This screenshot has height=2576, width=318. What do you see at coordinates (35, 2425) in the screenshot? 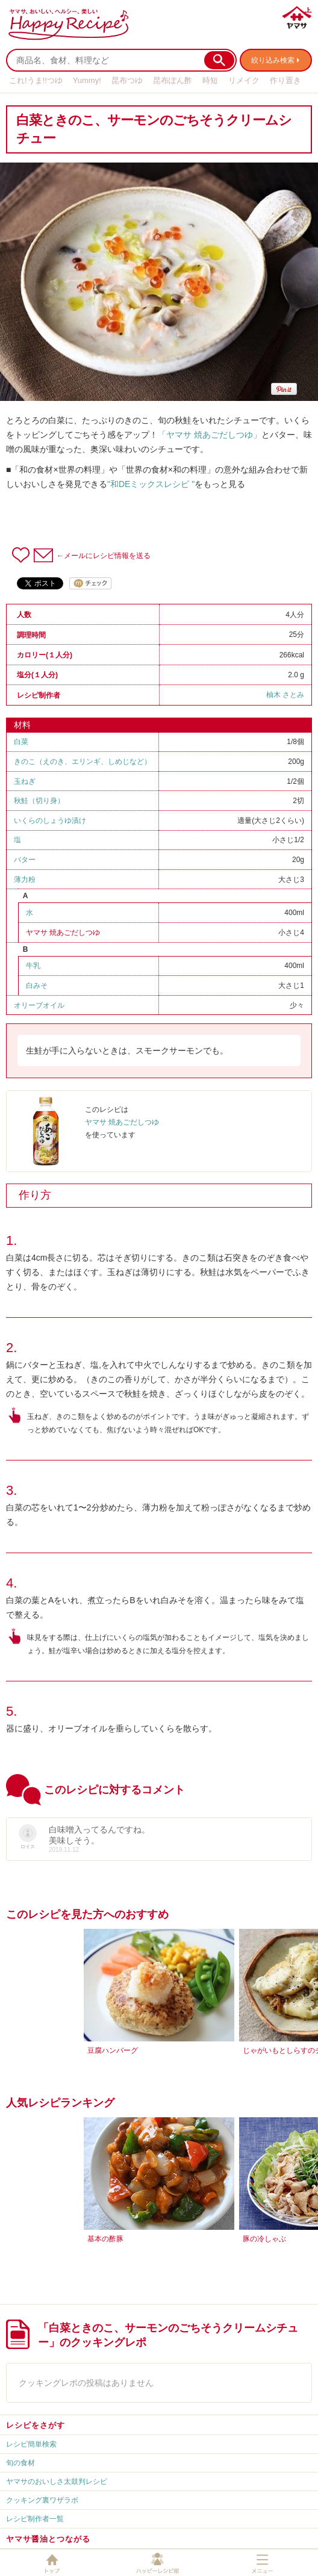
I see `レシピをさがす` at bounding box center [35, 2425].